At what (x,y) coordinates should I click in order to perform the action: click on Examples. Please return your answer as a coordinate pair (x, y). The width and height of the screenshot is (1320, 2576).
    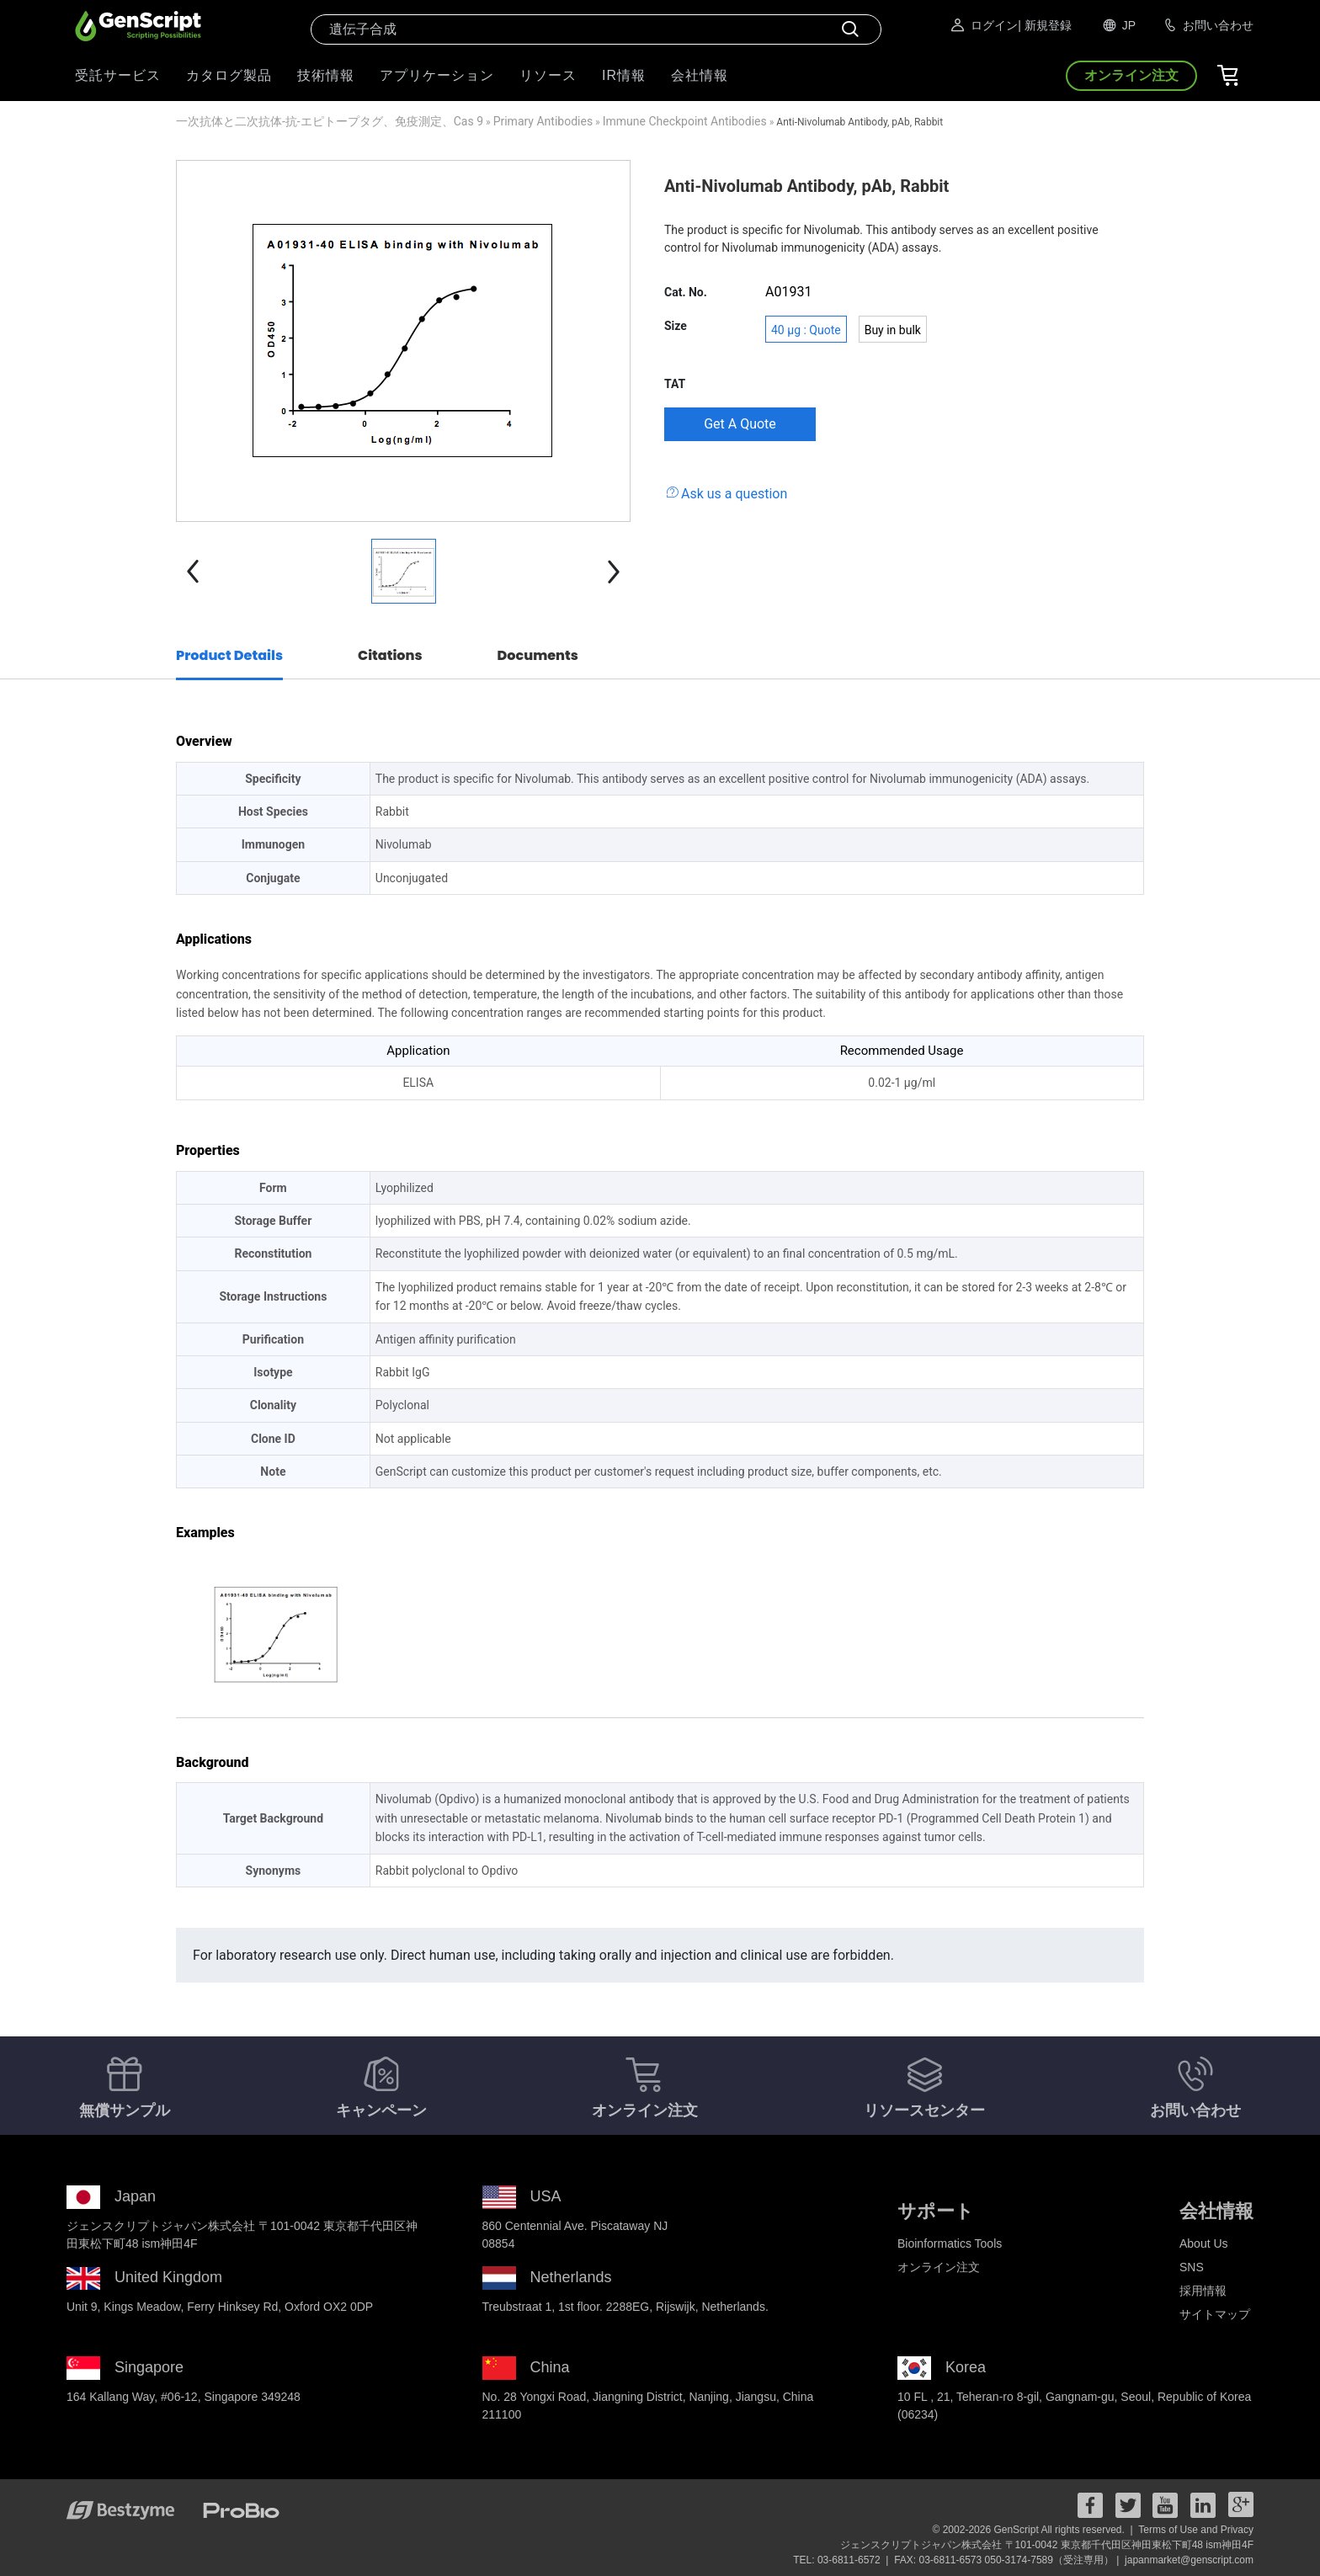
    Looking at the image, I should click on (205, 1533).